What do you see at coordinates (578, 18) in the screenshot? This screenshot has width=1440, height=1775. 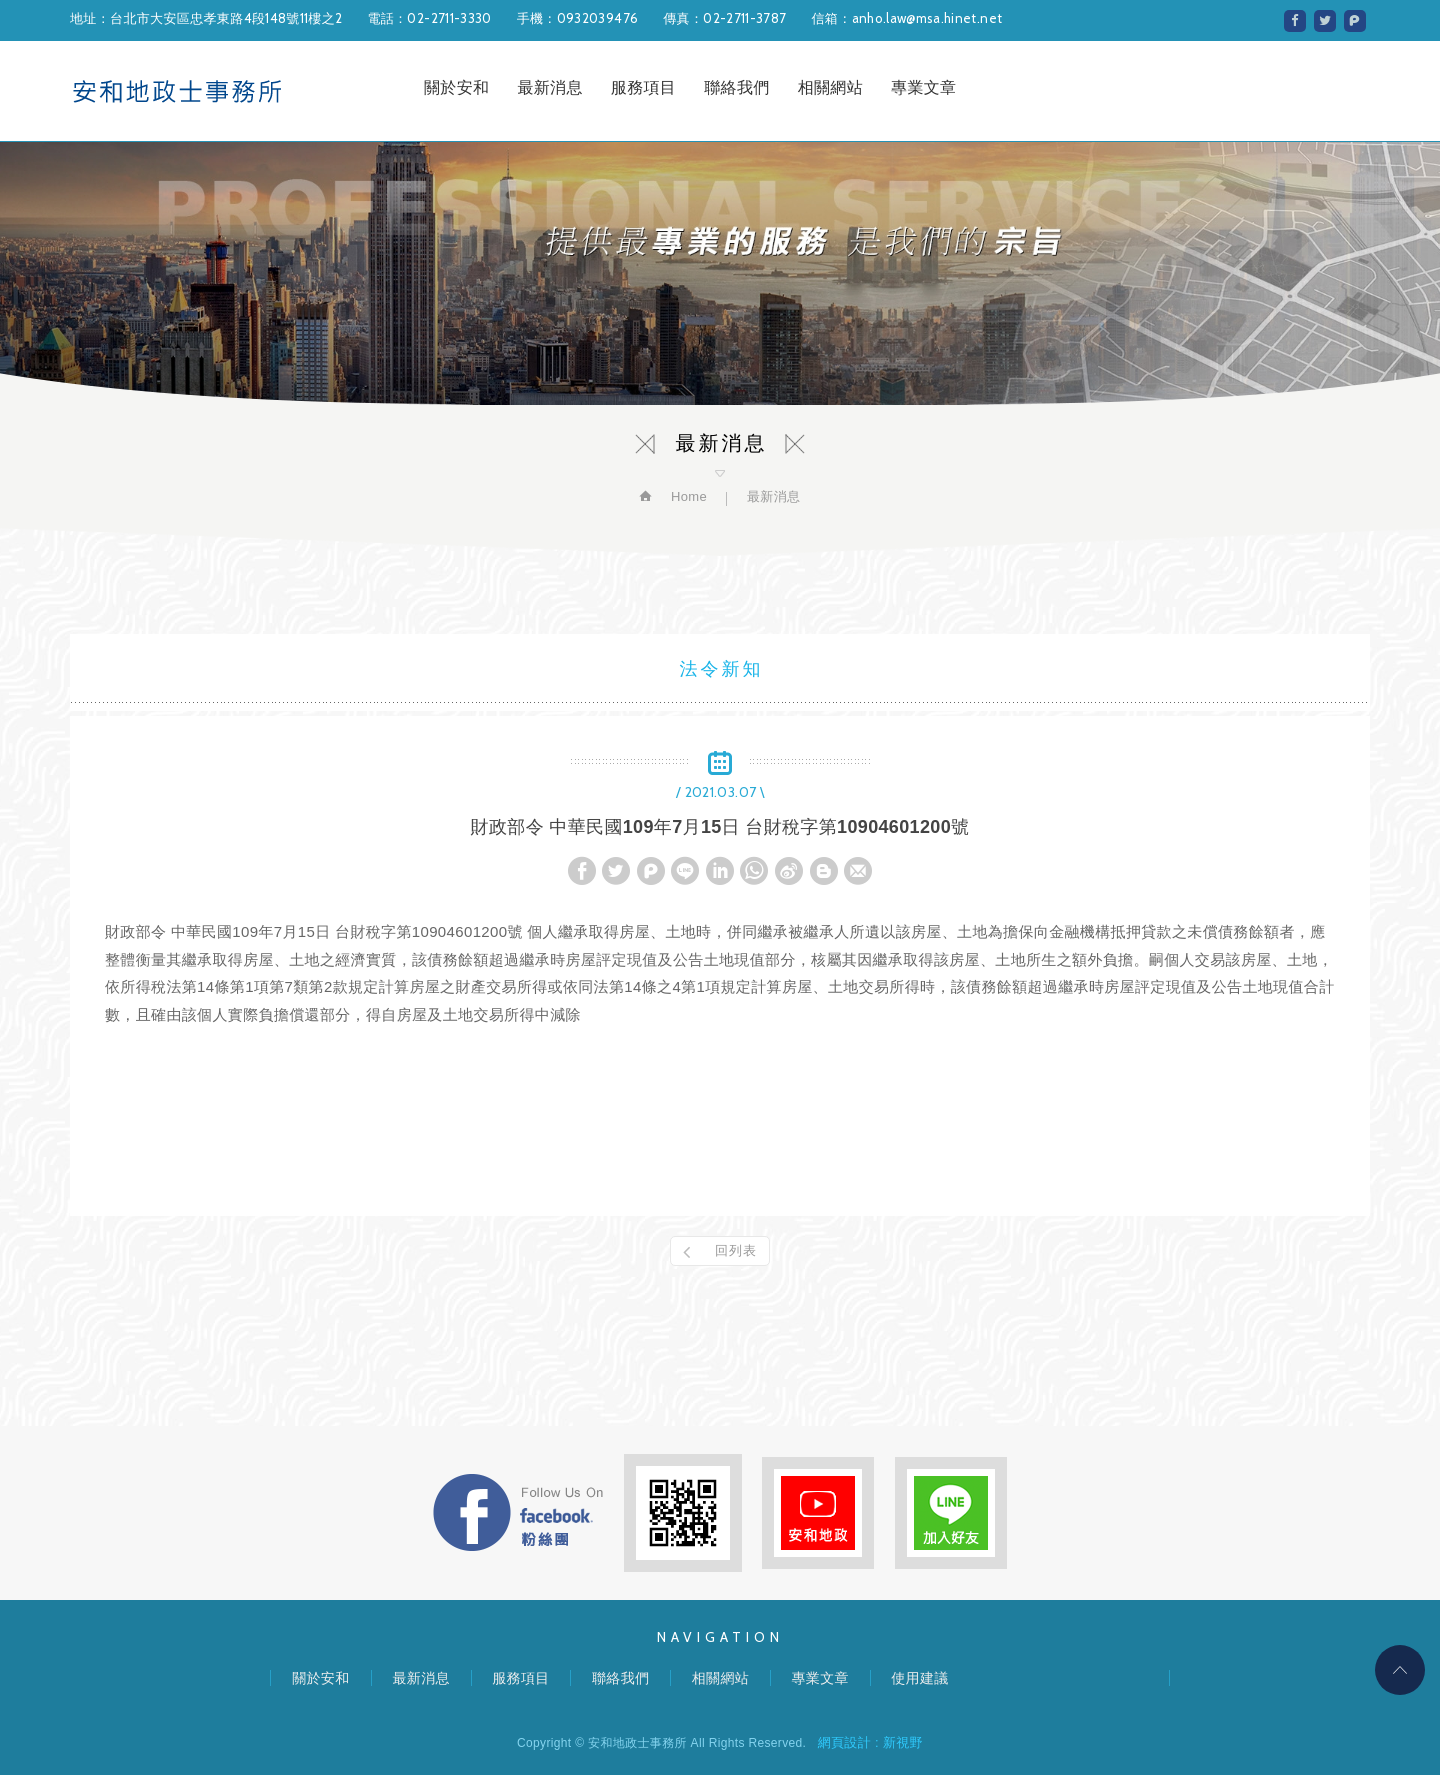 I see `手機：0932039476` at bounding box center [578, 18].